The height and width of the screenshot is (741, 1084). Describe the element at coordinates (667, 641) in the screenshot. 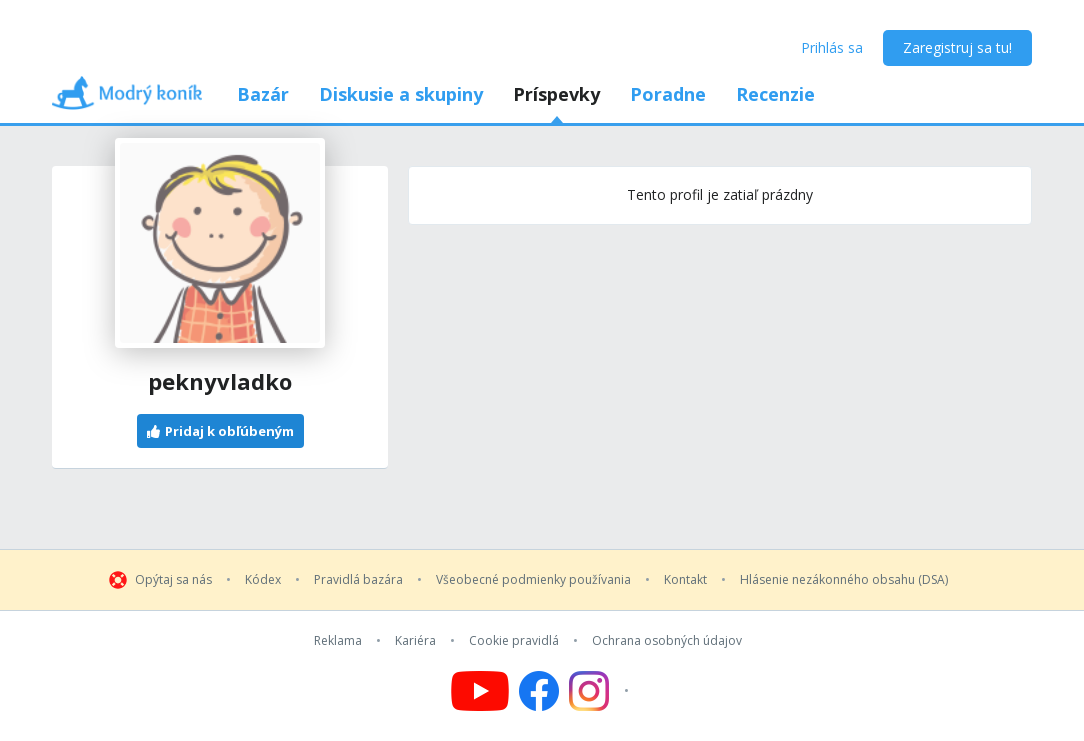

I see `Ochrana osobných údajov` at that location.